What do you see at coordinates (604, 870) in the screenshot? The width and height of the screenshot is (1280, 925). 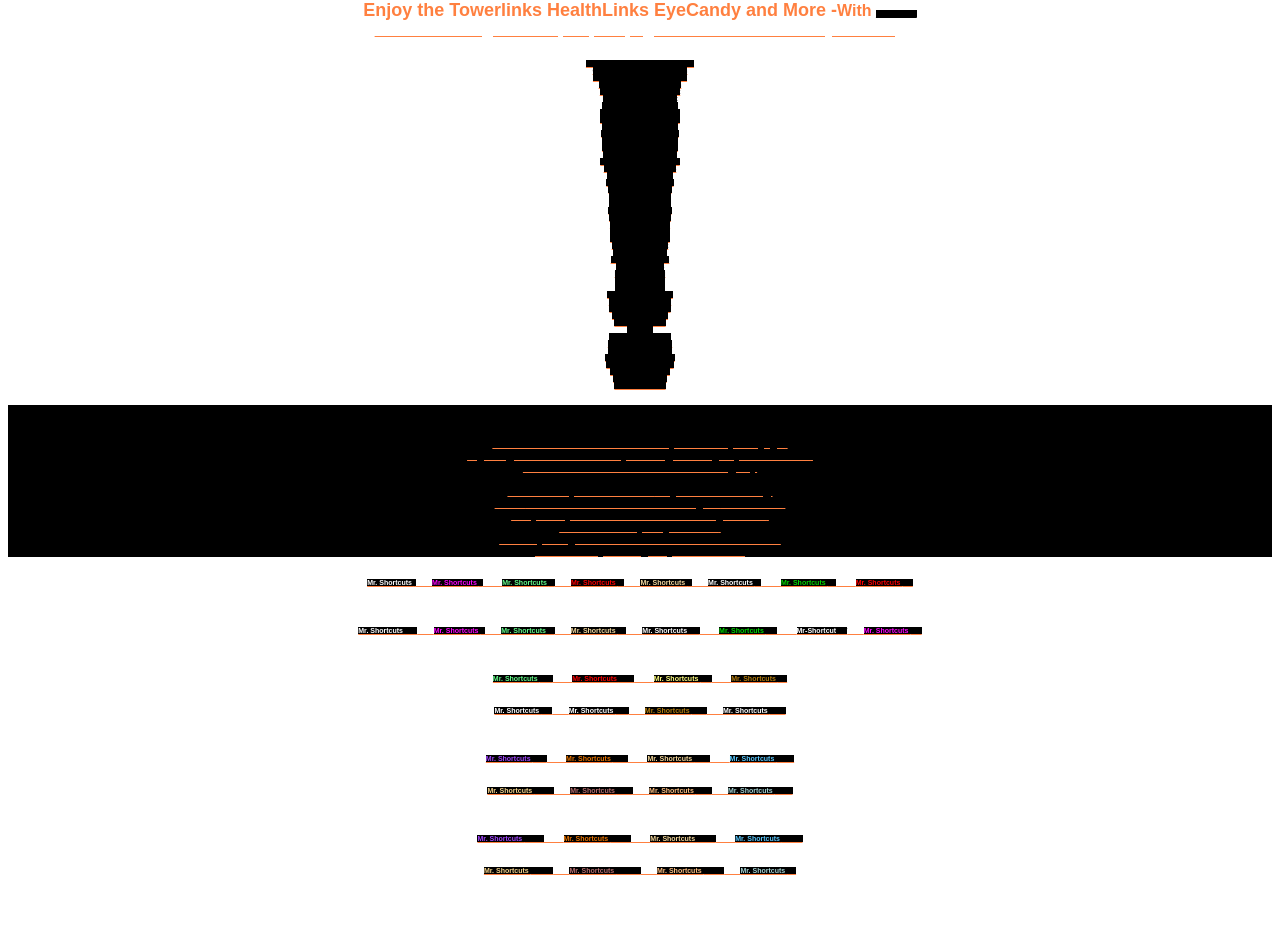 I see `XXXVIII` at bounding box center [604, 870].